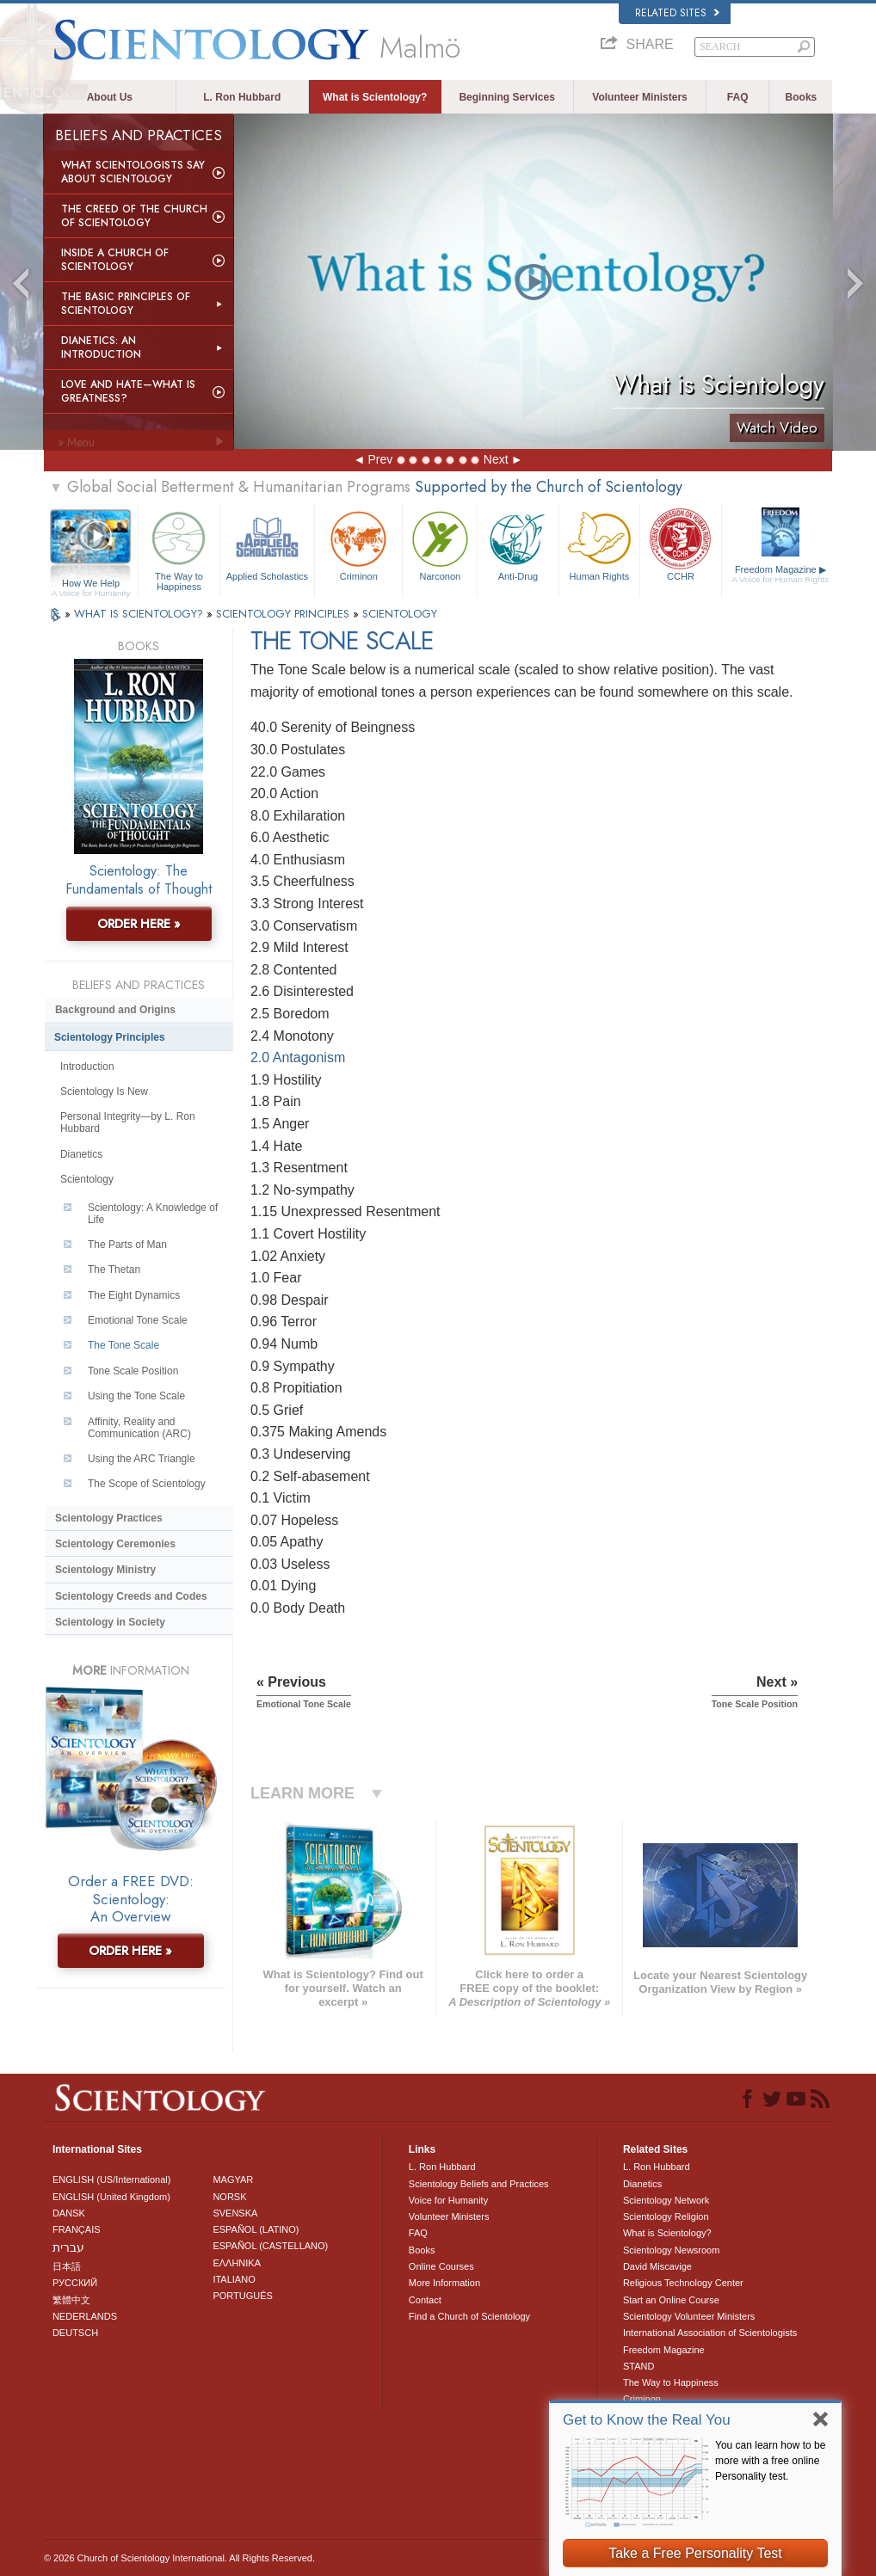 Image resolution: width=876 pixels, height=2576 pixels. Describe the element at coordinates (469, 2316) in the screenshot. I see `Find a Church of Scientology` at that location.